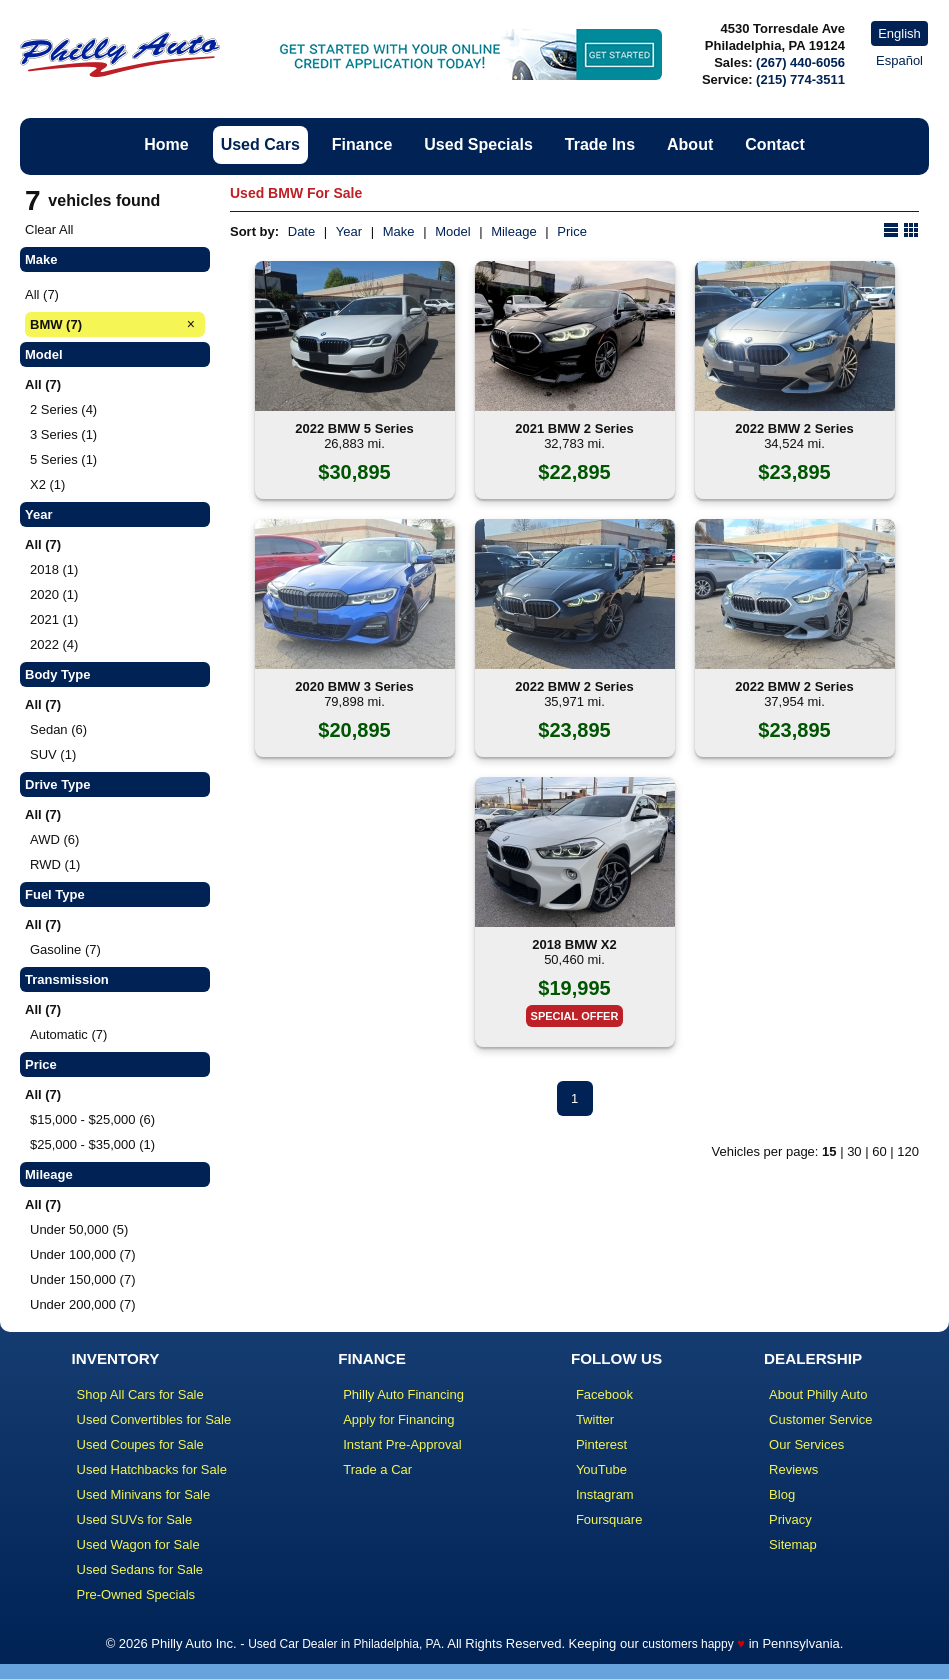  Describe the element at coordinates (344, 1644) in the screenshot. I see `Used Car Dealer in Philadelphia, PA` at that location.